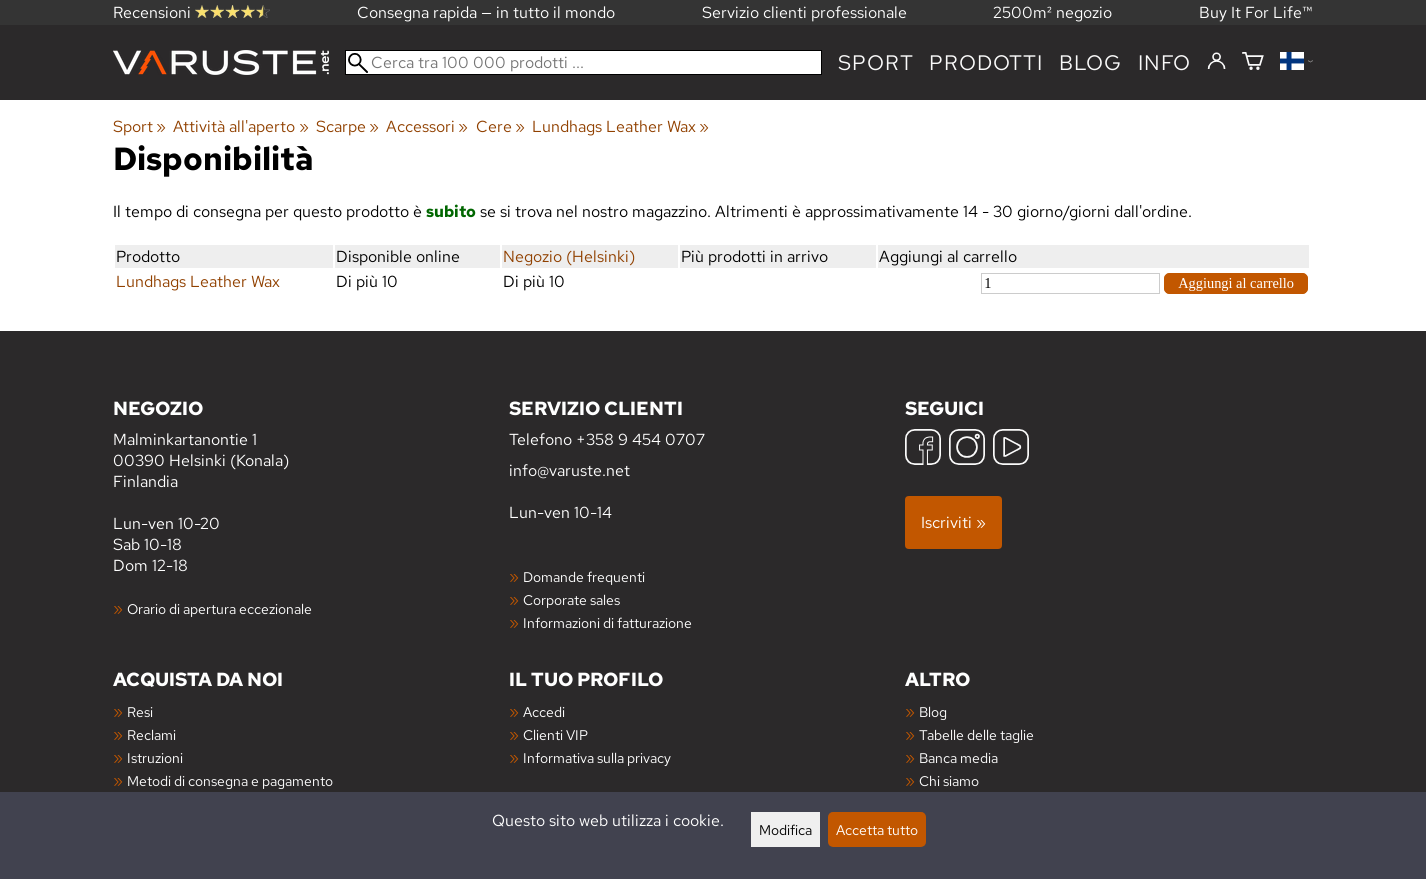  Describe the element at coordinates (1090, 62) in the screenshot. I see `blog` at that location.